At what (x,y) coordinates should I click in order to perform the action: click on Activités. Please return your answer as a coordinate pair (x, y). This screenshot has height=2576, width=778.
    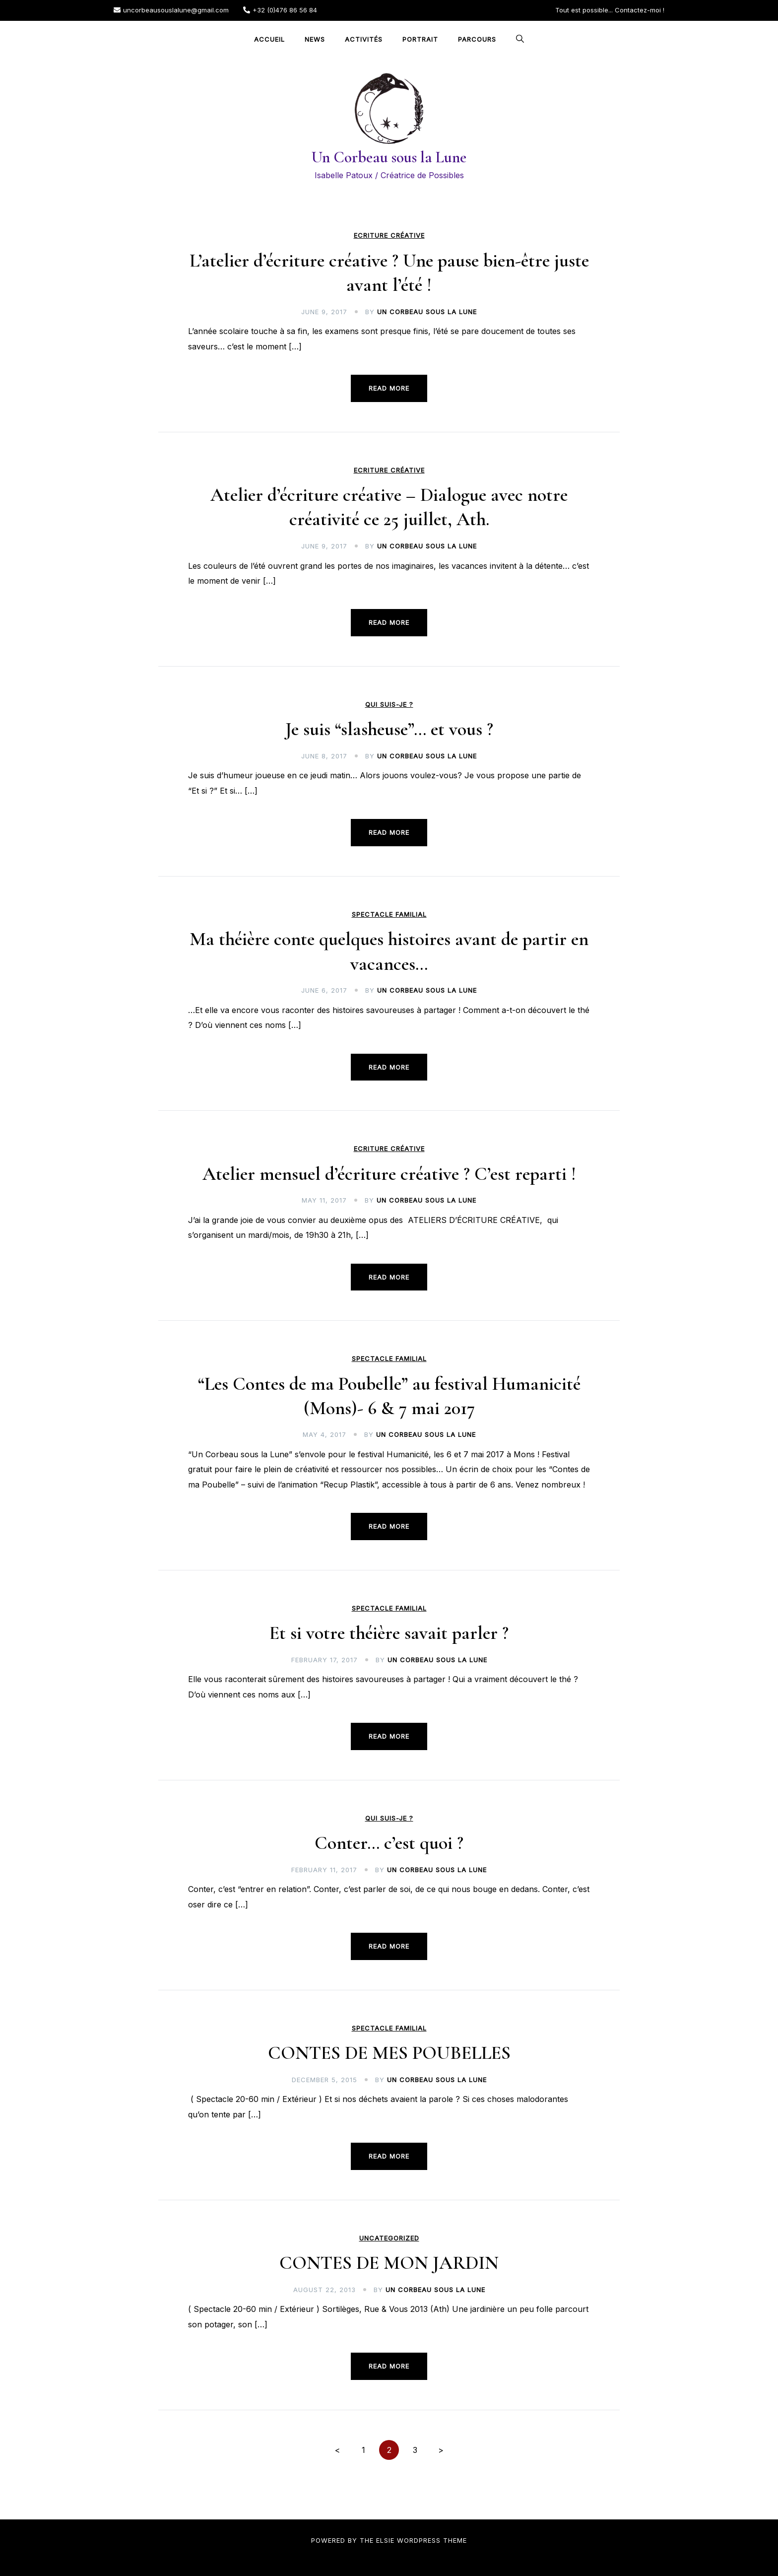
    Looking at the image, I should click on (364, 39).